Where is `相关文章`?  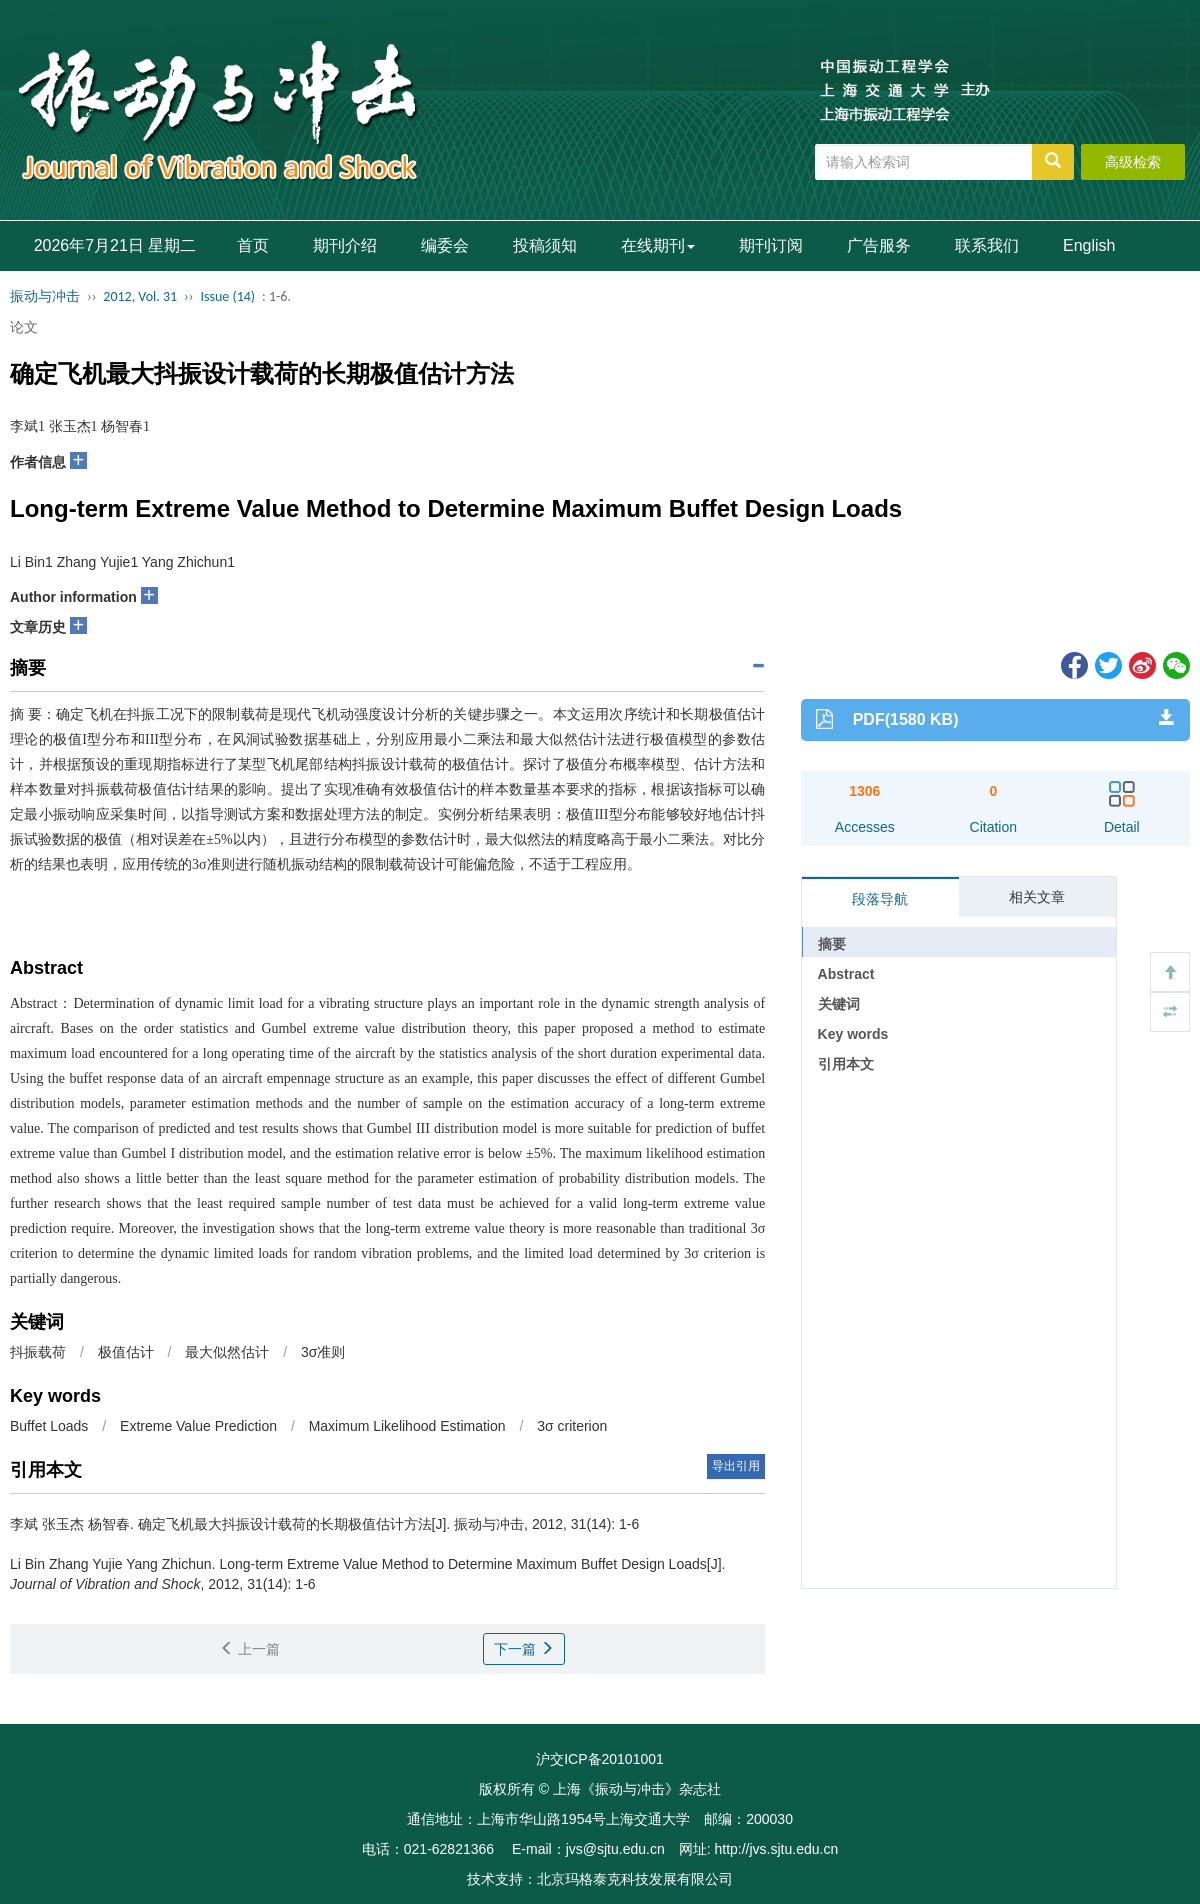 相关文章 is located at coordinates (1037, 897).